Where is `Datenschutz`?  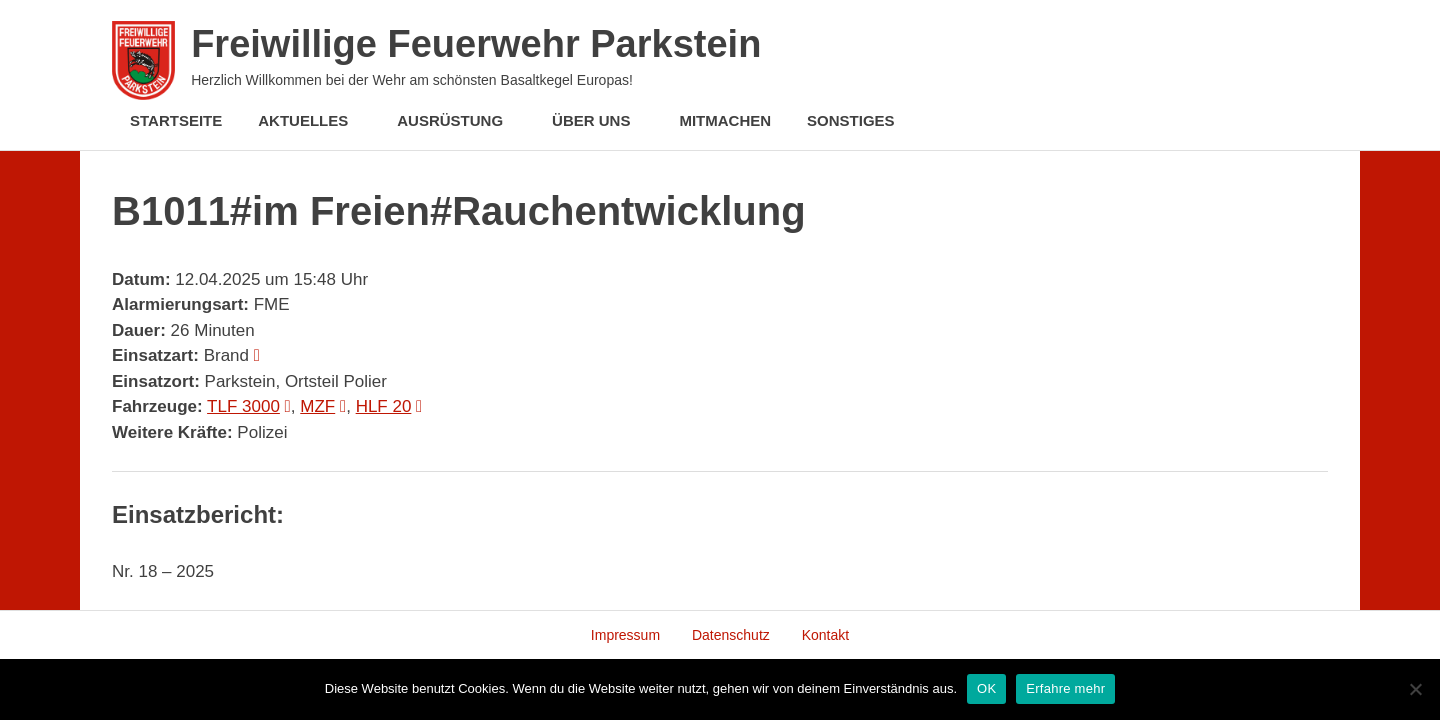 Datenschutz is located at coordinates (731, 635).